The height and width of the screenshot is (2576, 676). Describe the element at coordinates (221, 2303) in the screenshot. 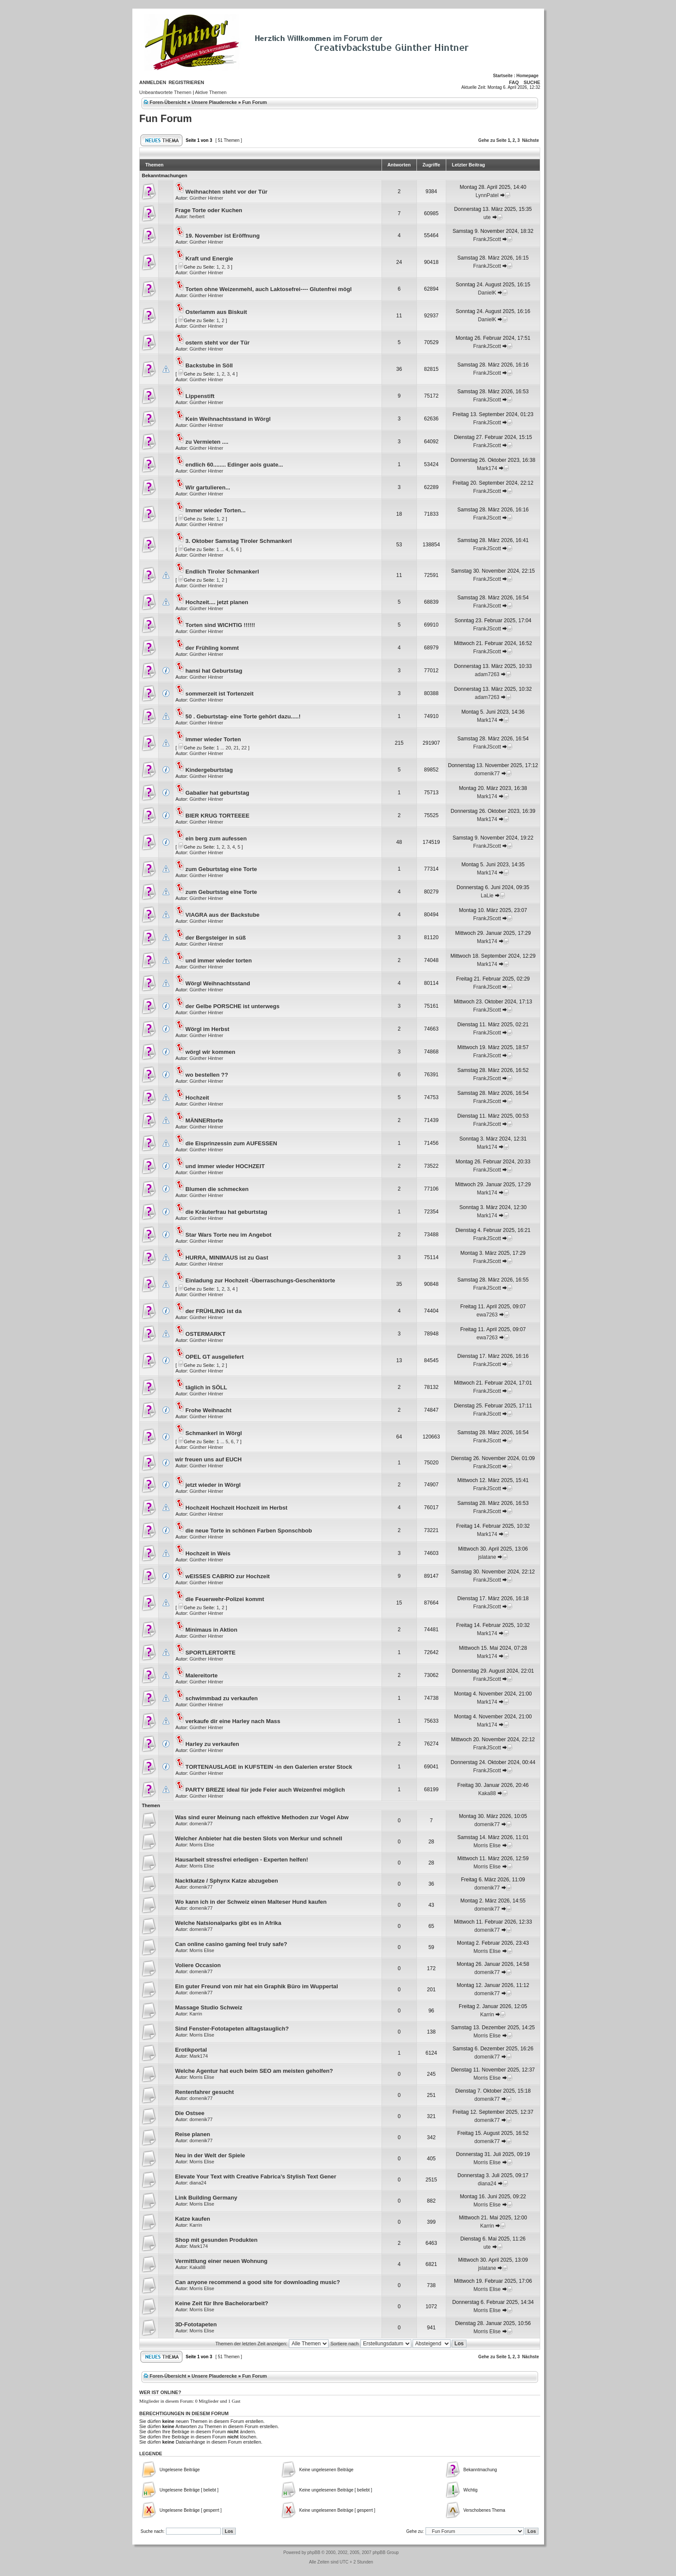

I see `Keine Zeit für Ihre Bachelorarbeit?` at that location.